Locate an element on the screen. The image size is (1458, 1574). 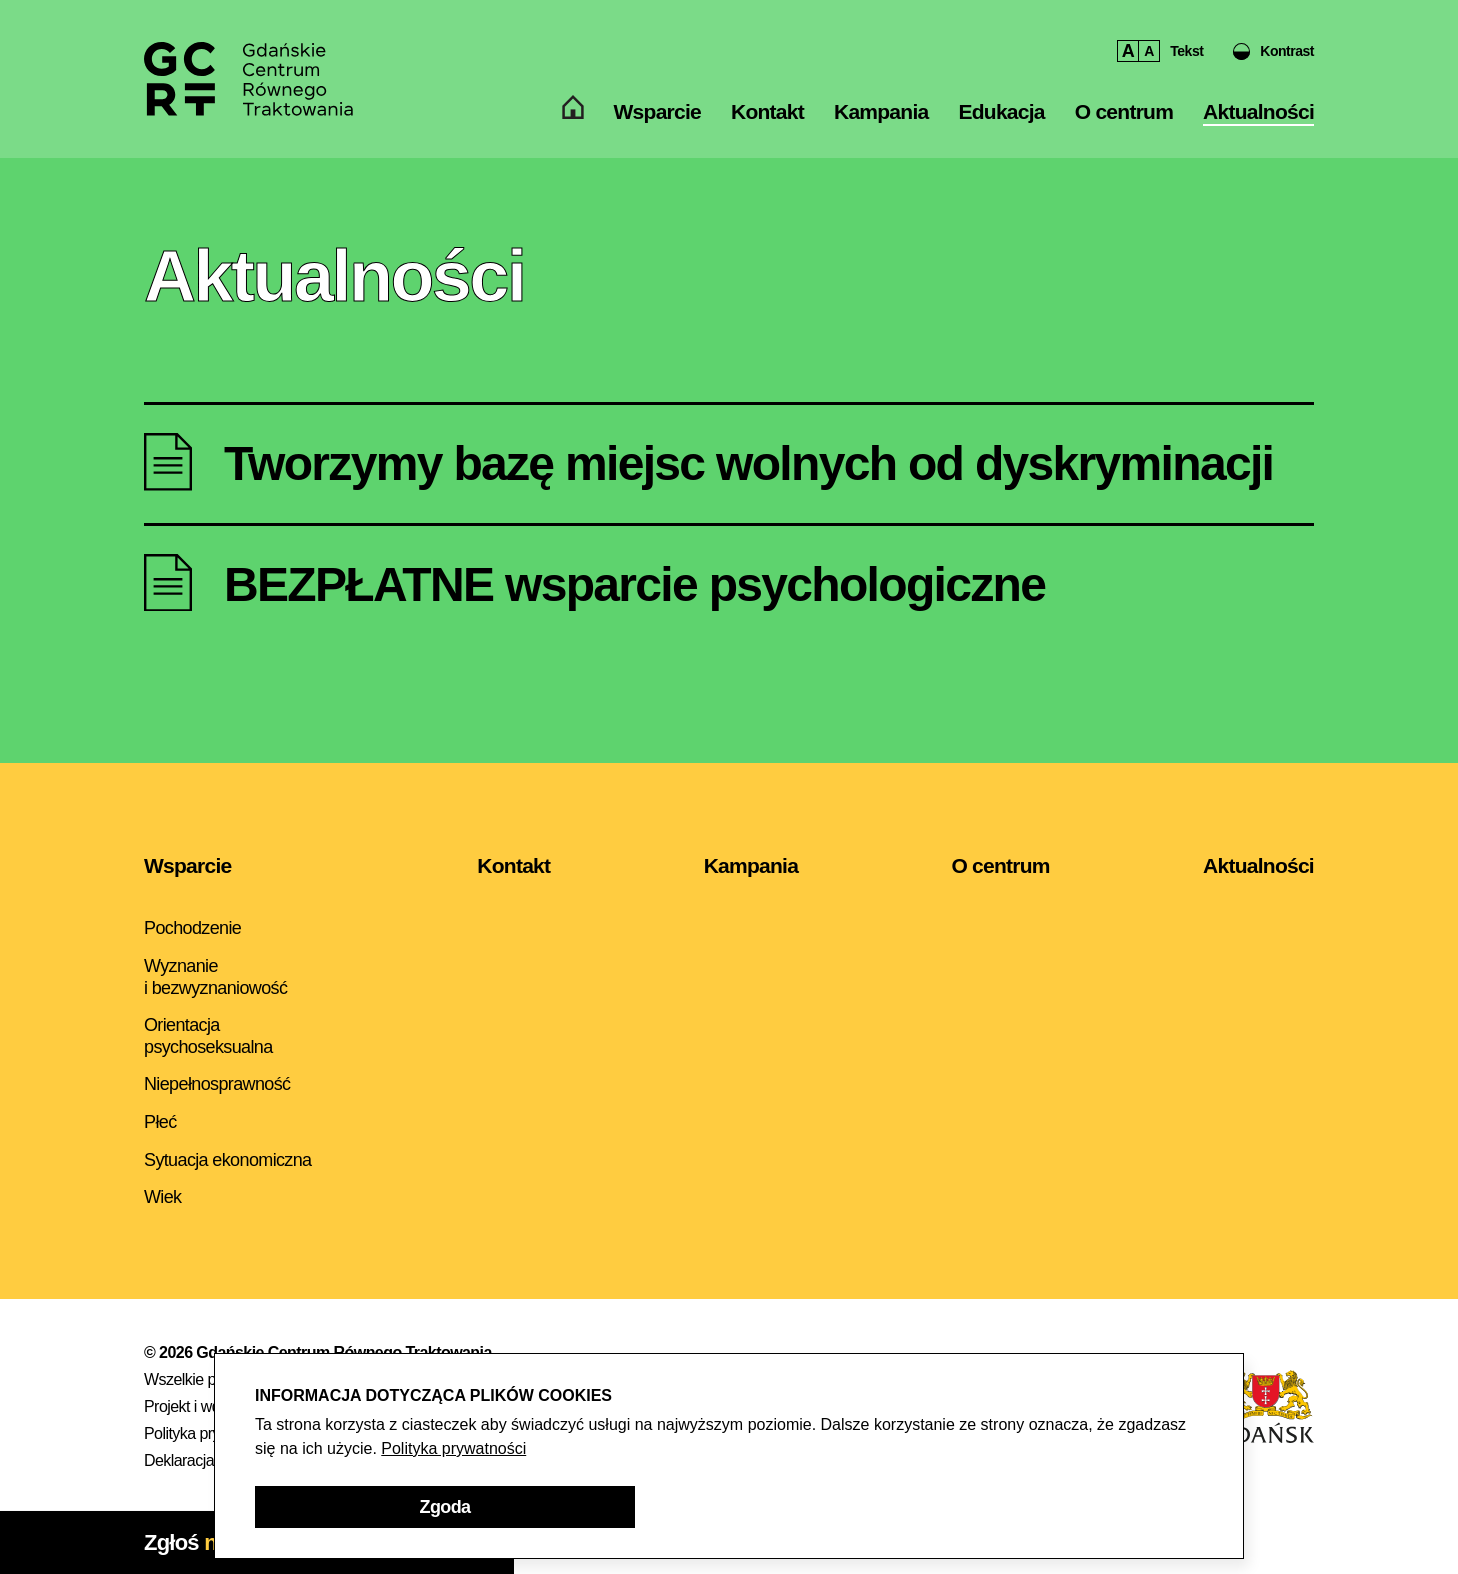
Wiek is located at coordinates (162, 1197).